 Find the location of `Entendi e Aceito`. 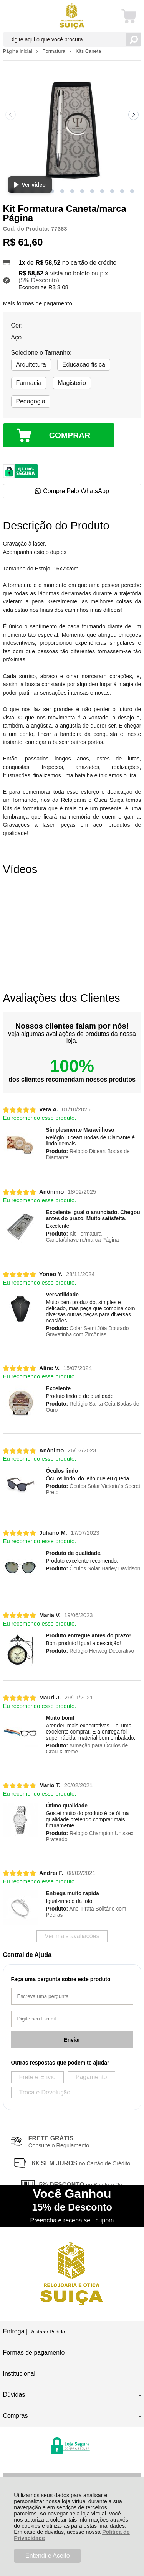

Entendi e Aceito is located at coordinates (47, 2555).